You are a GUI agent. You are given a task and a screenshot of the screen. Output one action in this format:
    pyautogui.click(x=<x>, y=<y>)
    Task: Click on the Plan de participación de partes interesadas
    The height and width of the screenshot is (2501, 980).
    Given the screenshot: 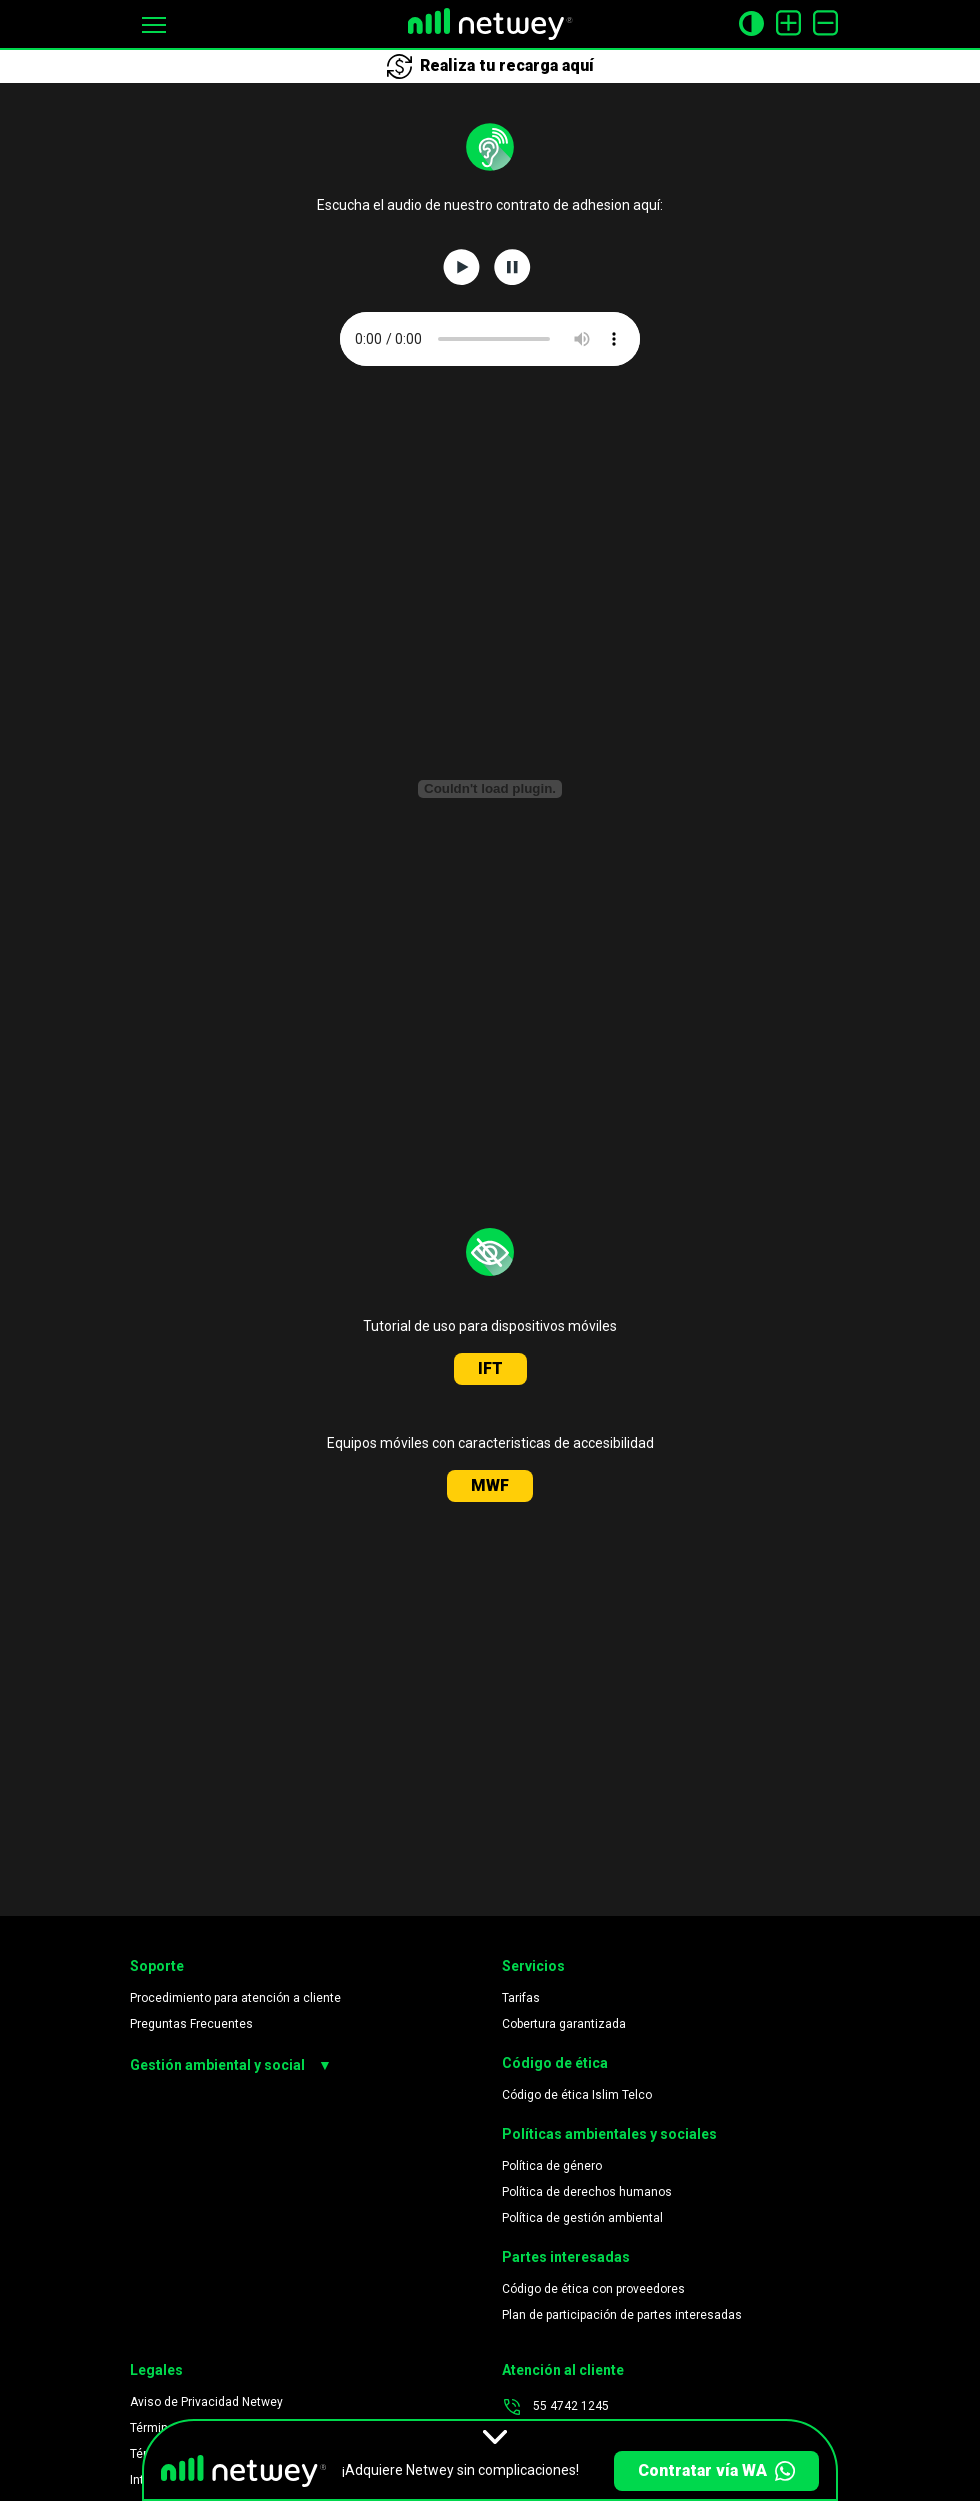 What is the action you would take?
    pyautogui.click(x=622, y=2315)
    